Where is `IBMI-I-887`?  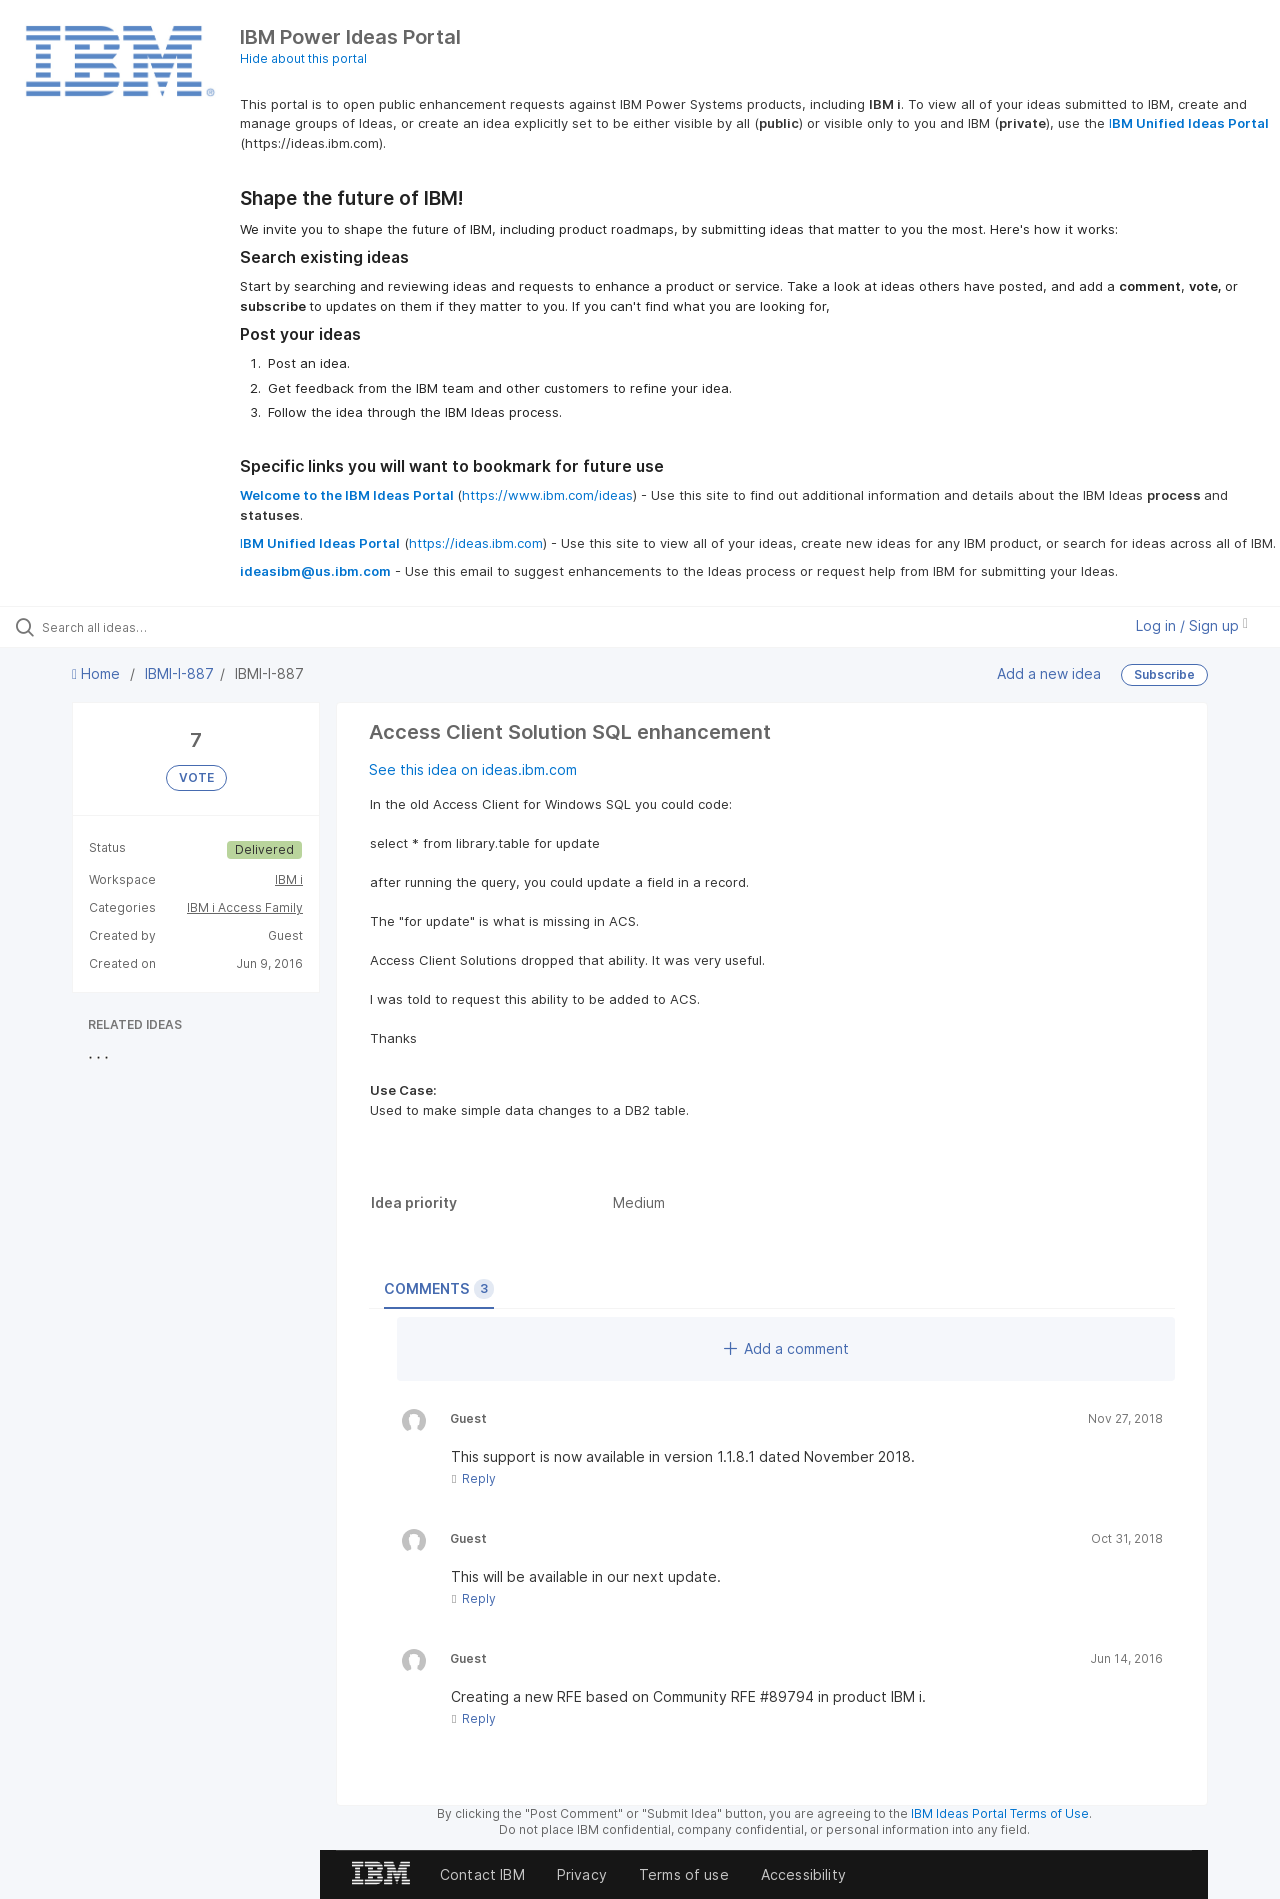 IBMI-I-887 is located at coordinates (179, 673).